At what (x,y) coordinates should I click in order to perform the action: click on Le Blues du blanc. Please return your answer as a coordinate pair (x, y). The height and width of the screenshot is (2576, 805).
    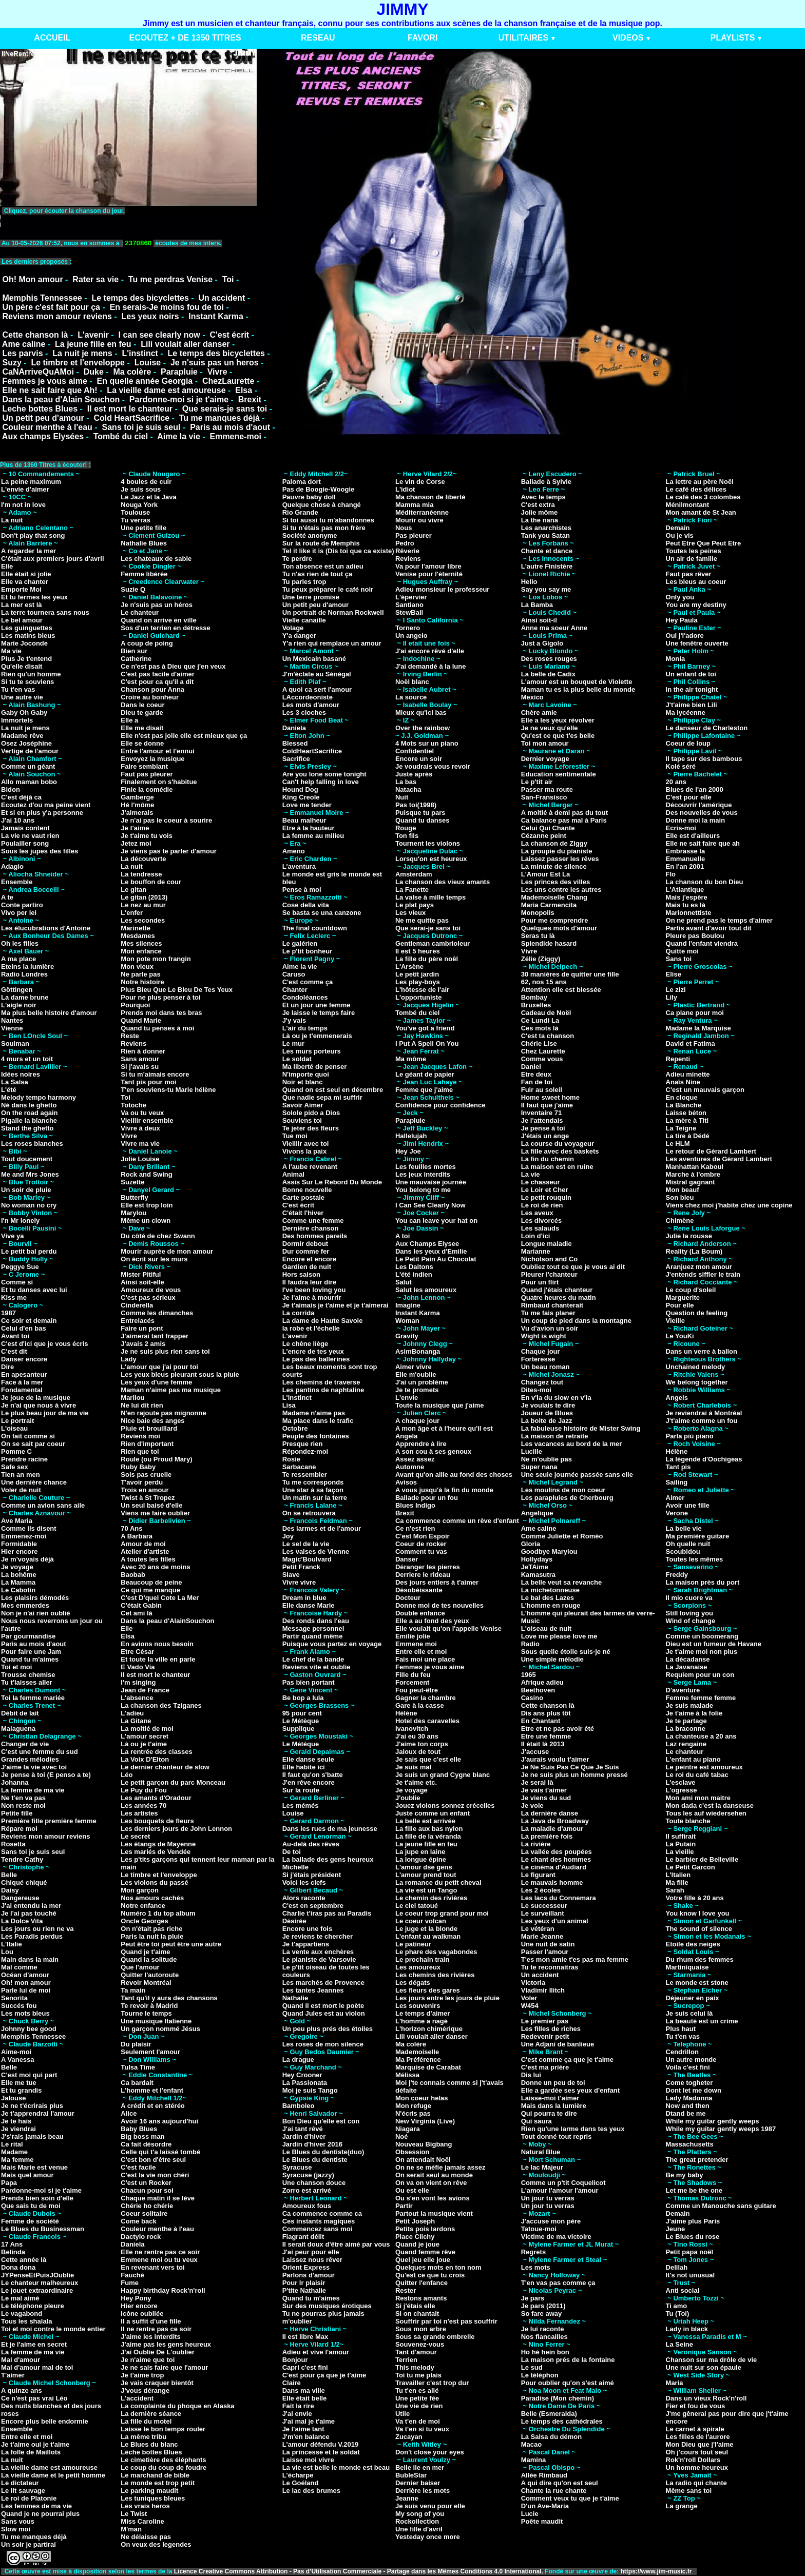
    Looking at the image, I should click on (149, 2444).